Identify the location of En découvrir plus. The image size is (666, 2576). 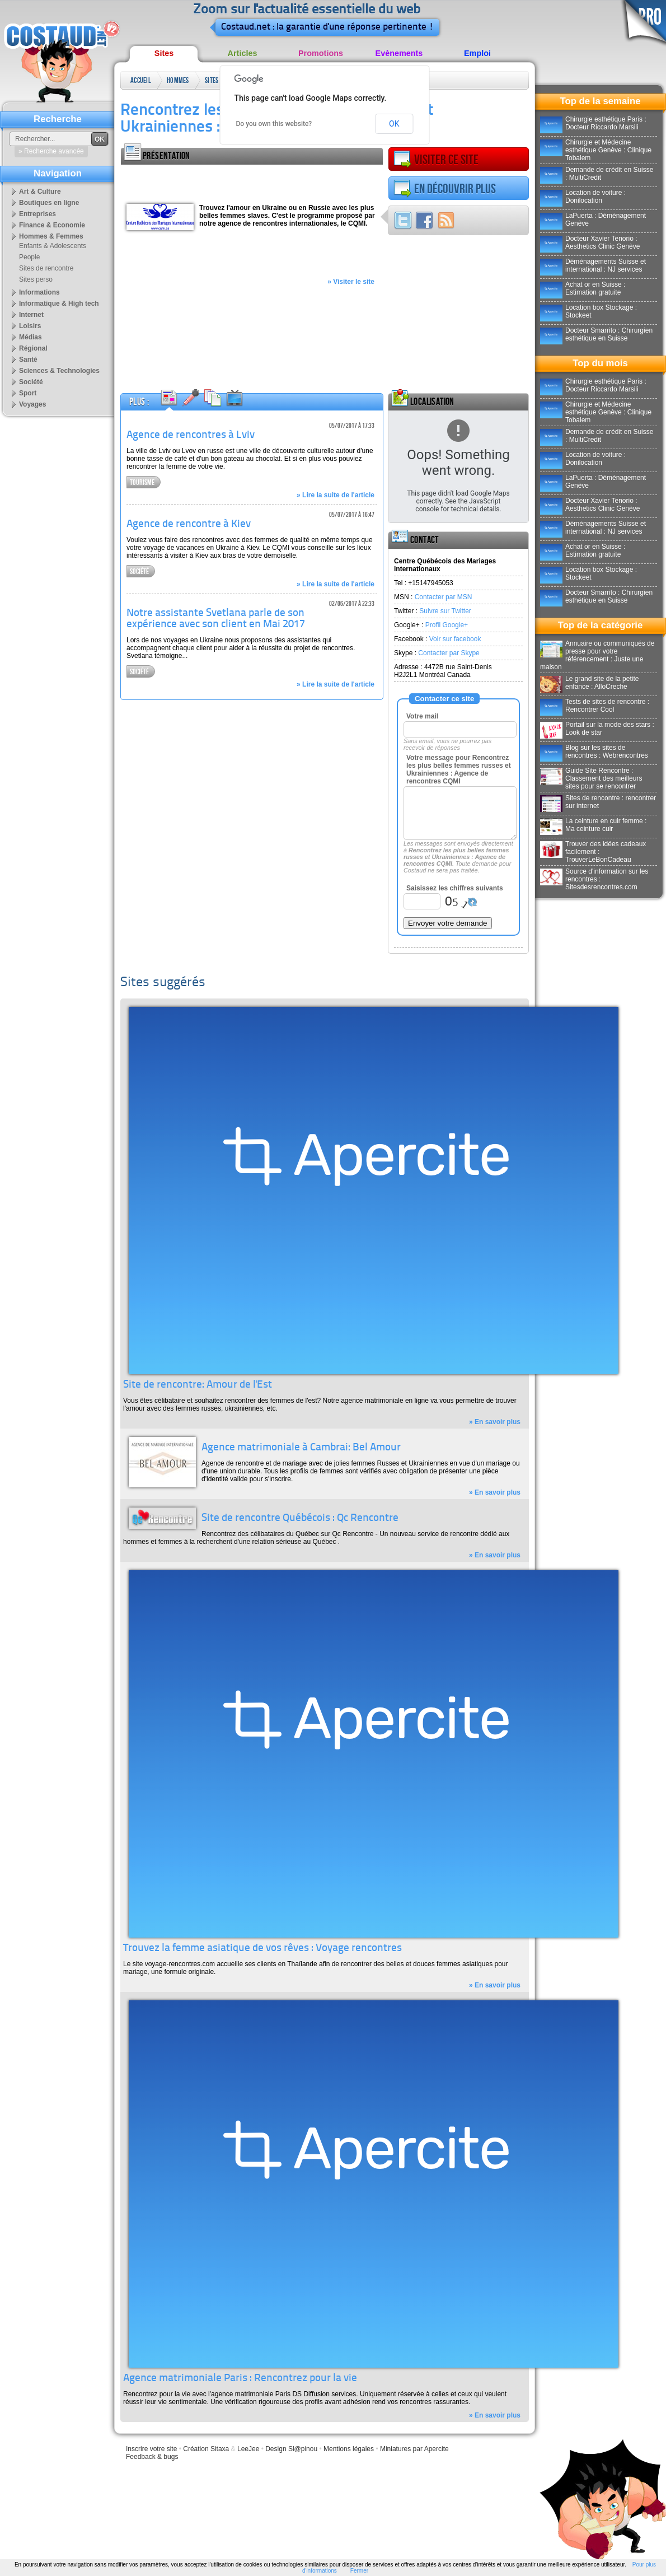
(444, 189).